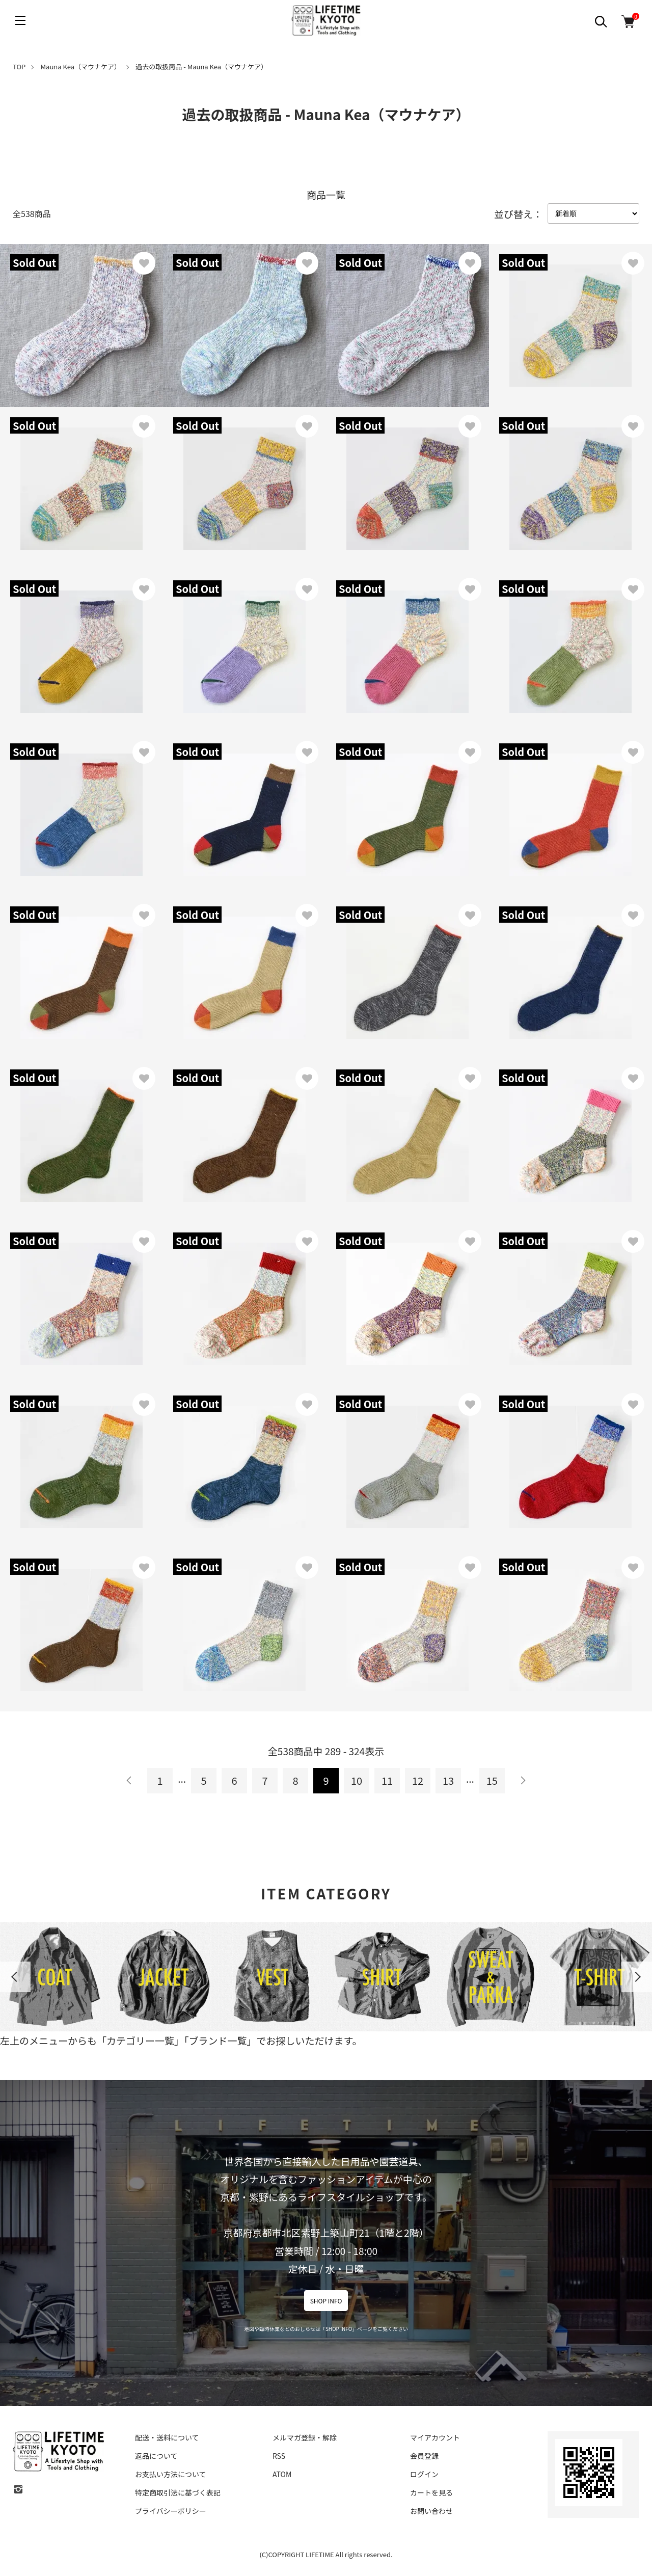  What do you see at coordinates (167, 2437) in the screenshot?
I see `配送・送料について` at bounding box center [167, 2437].